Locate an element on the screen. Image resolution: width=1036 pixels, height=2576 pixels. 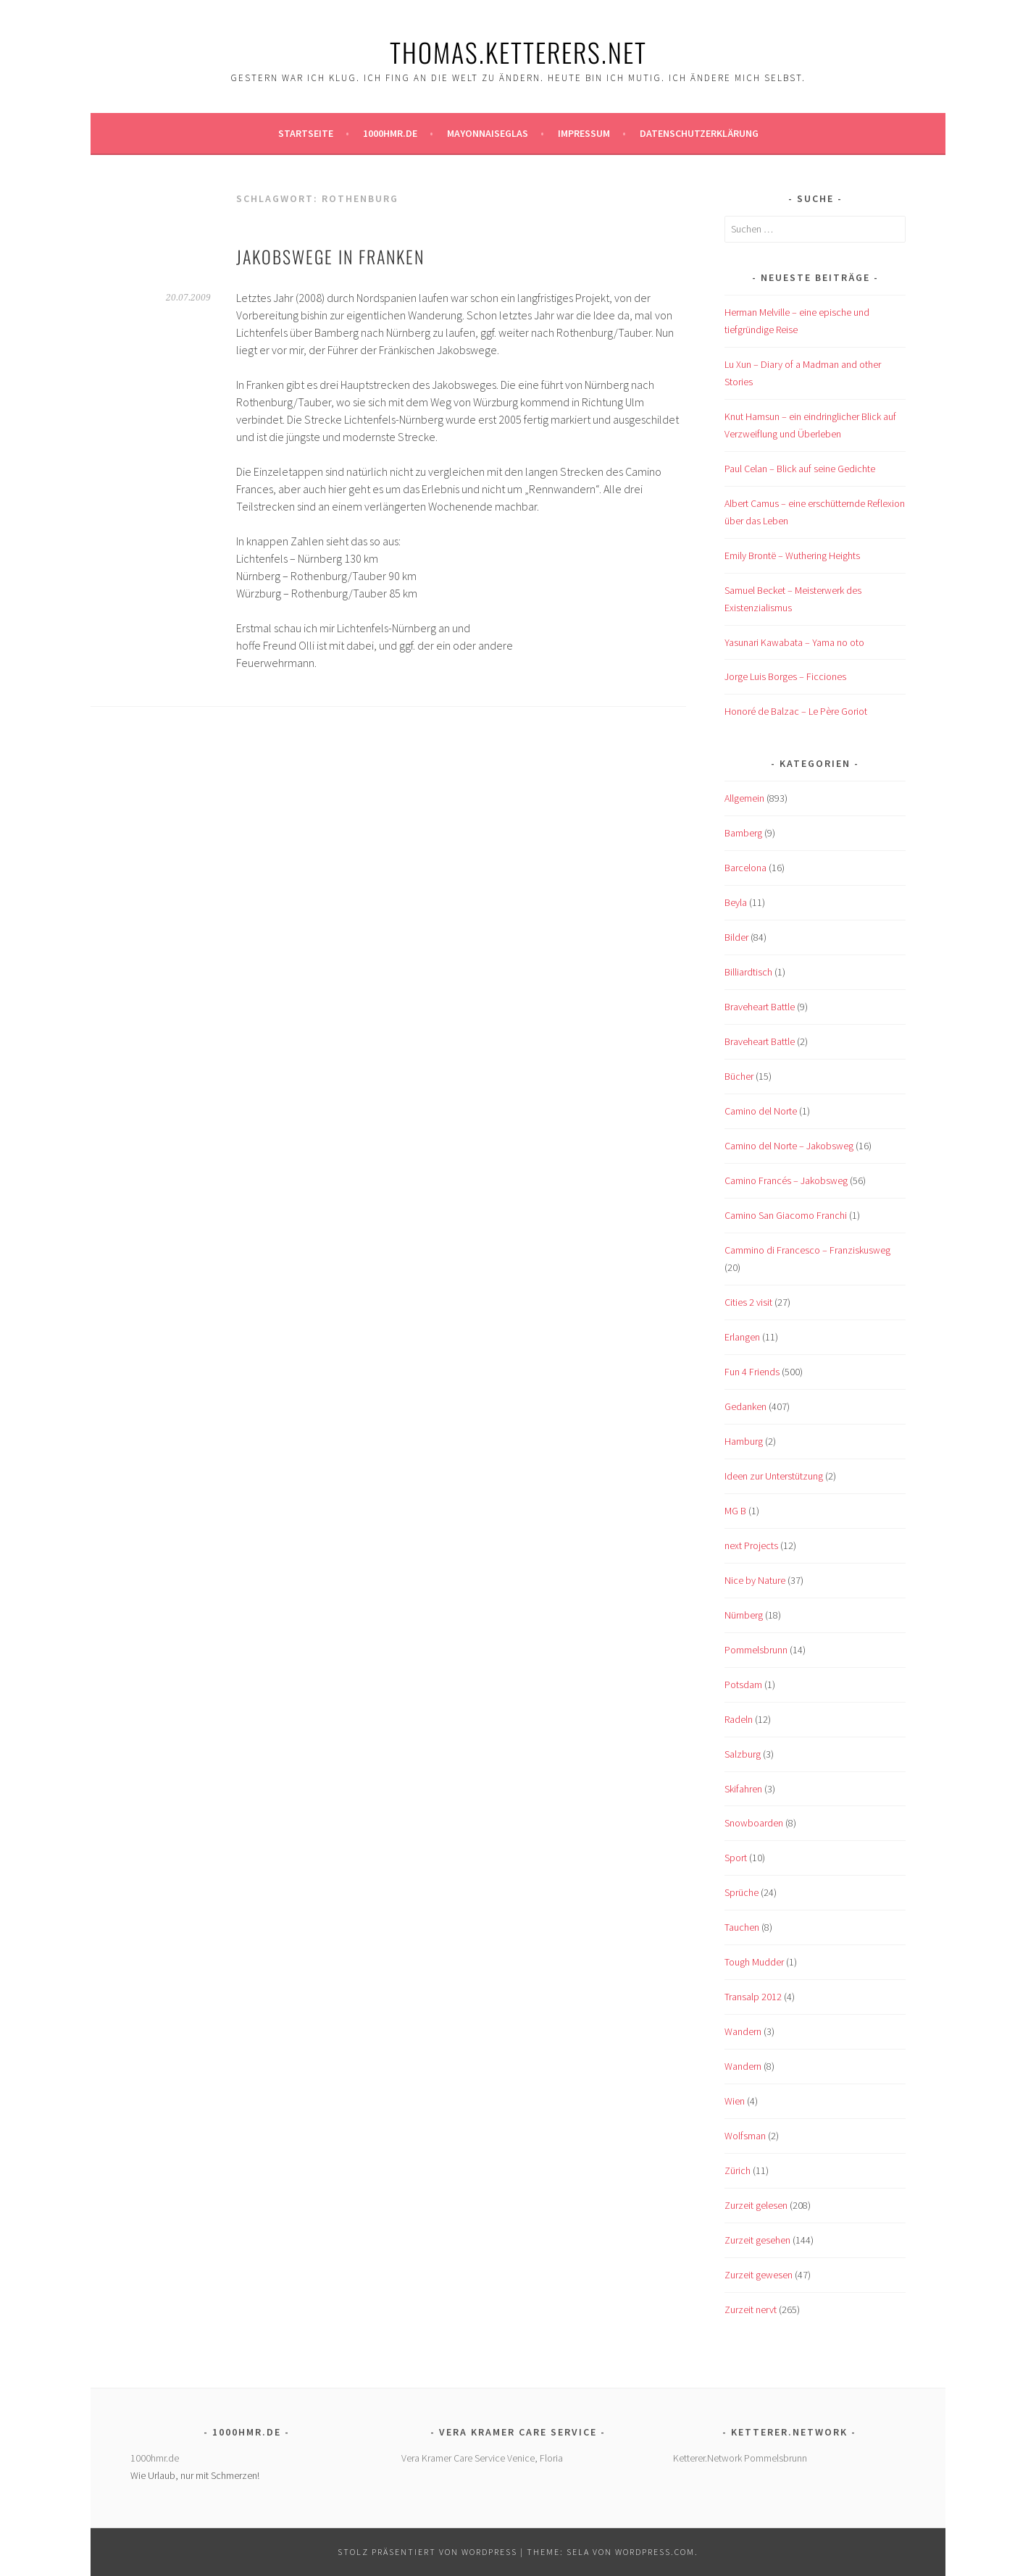
Radeln is located at coordinates (738, 1719).